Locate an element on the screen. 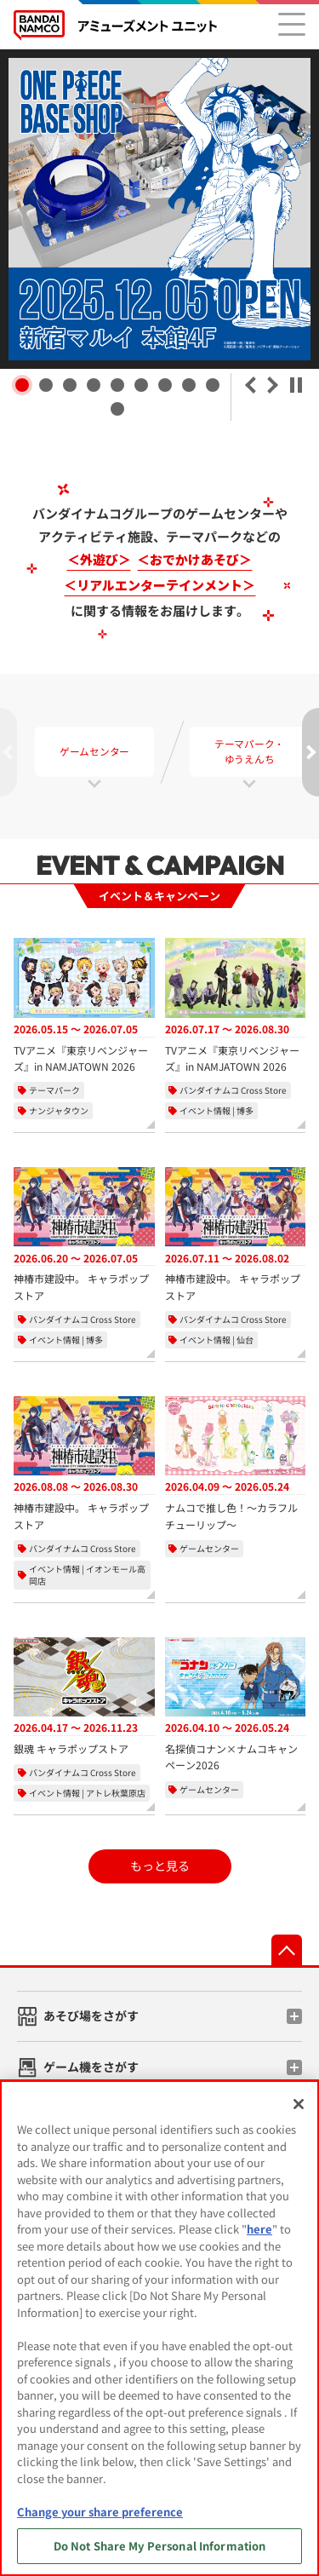  ＜ [button] is located at coordinates (250, 385).